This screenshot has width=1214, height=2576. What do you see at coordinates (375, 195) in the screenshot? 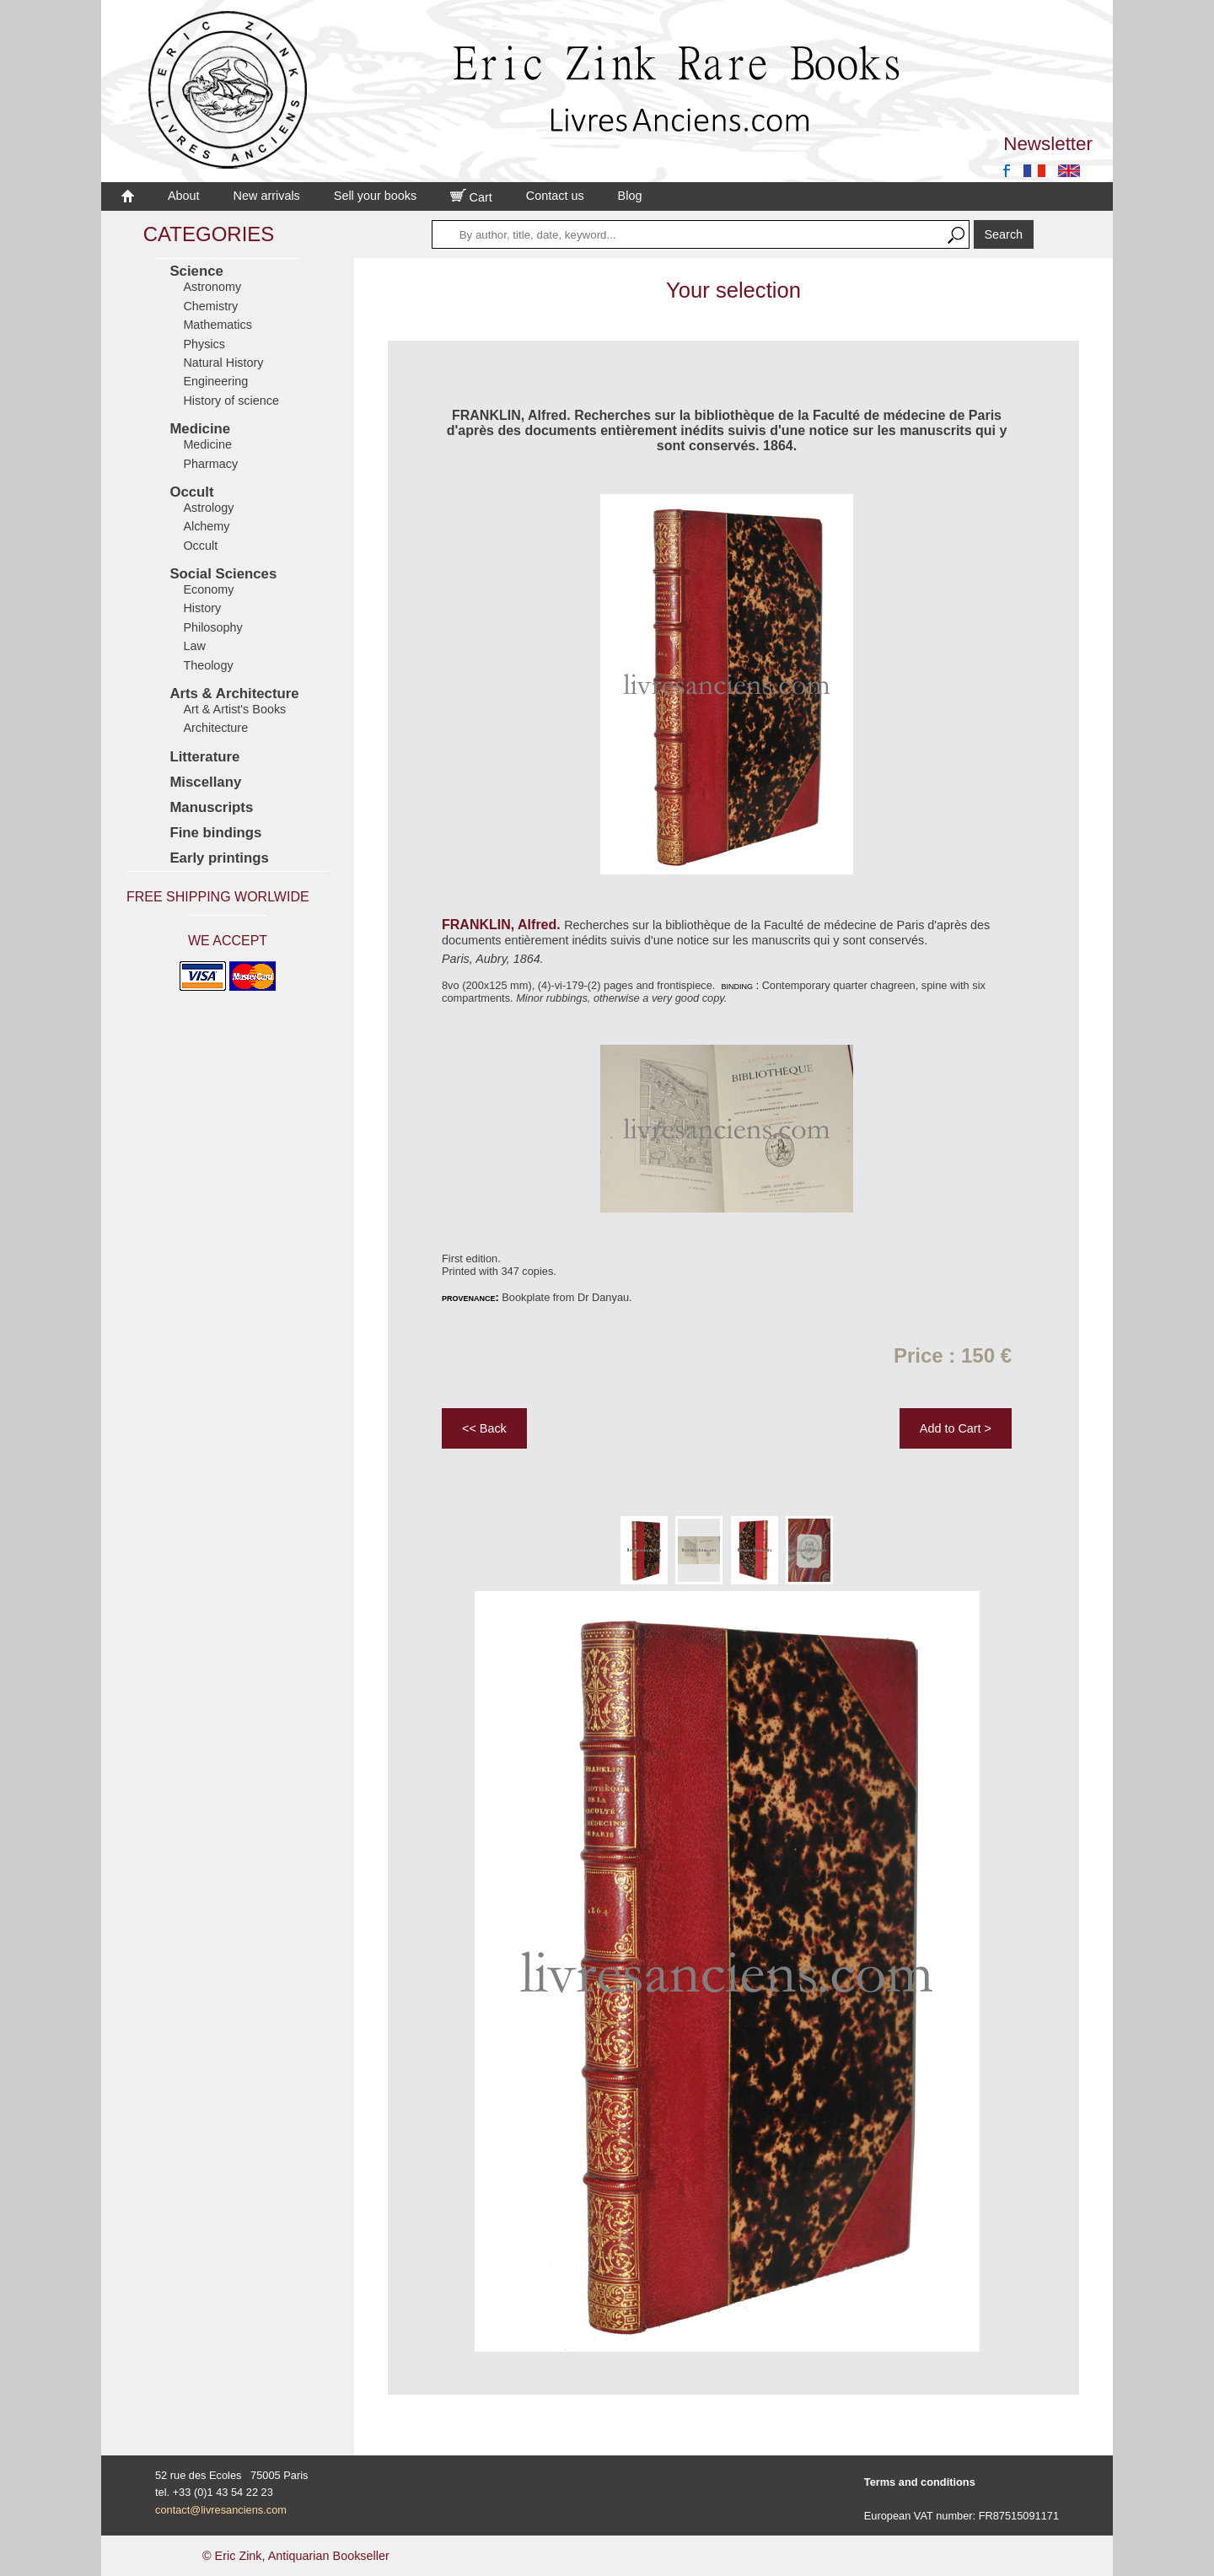
I see `Sell your books` at bounding box center [375, 195].